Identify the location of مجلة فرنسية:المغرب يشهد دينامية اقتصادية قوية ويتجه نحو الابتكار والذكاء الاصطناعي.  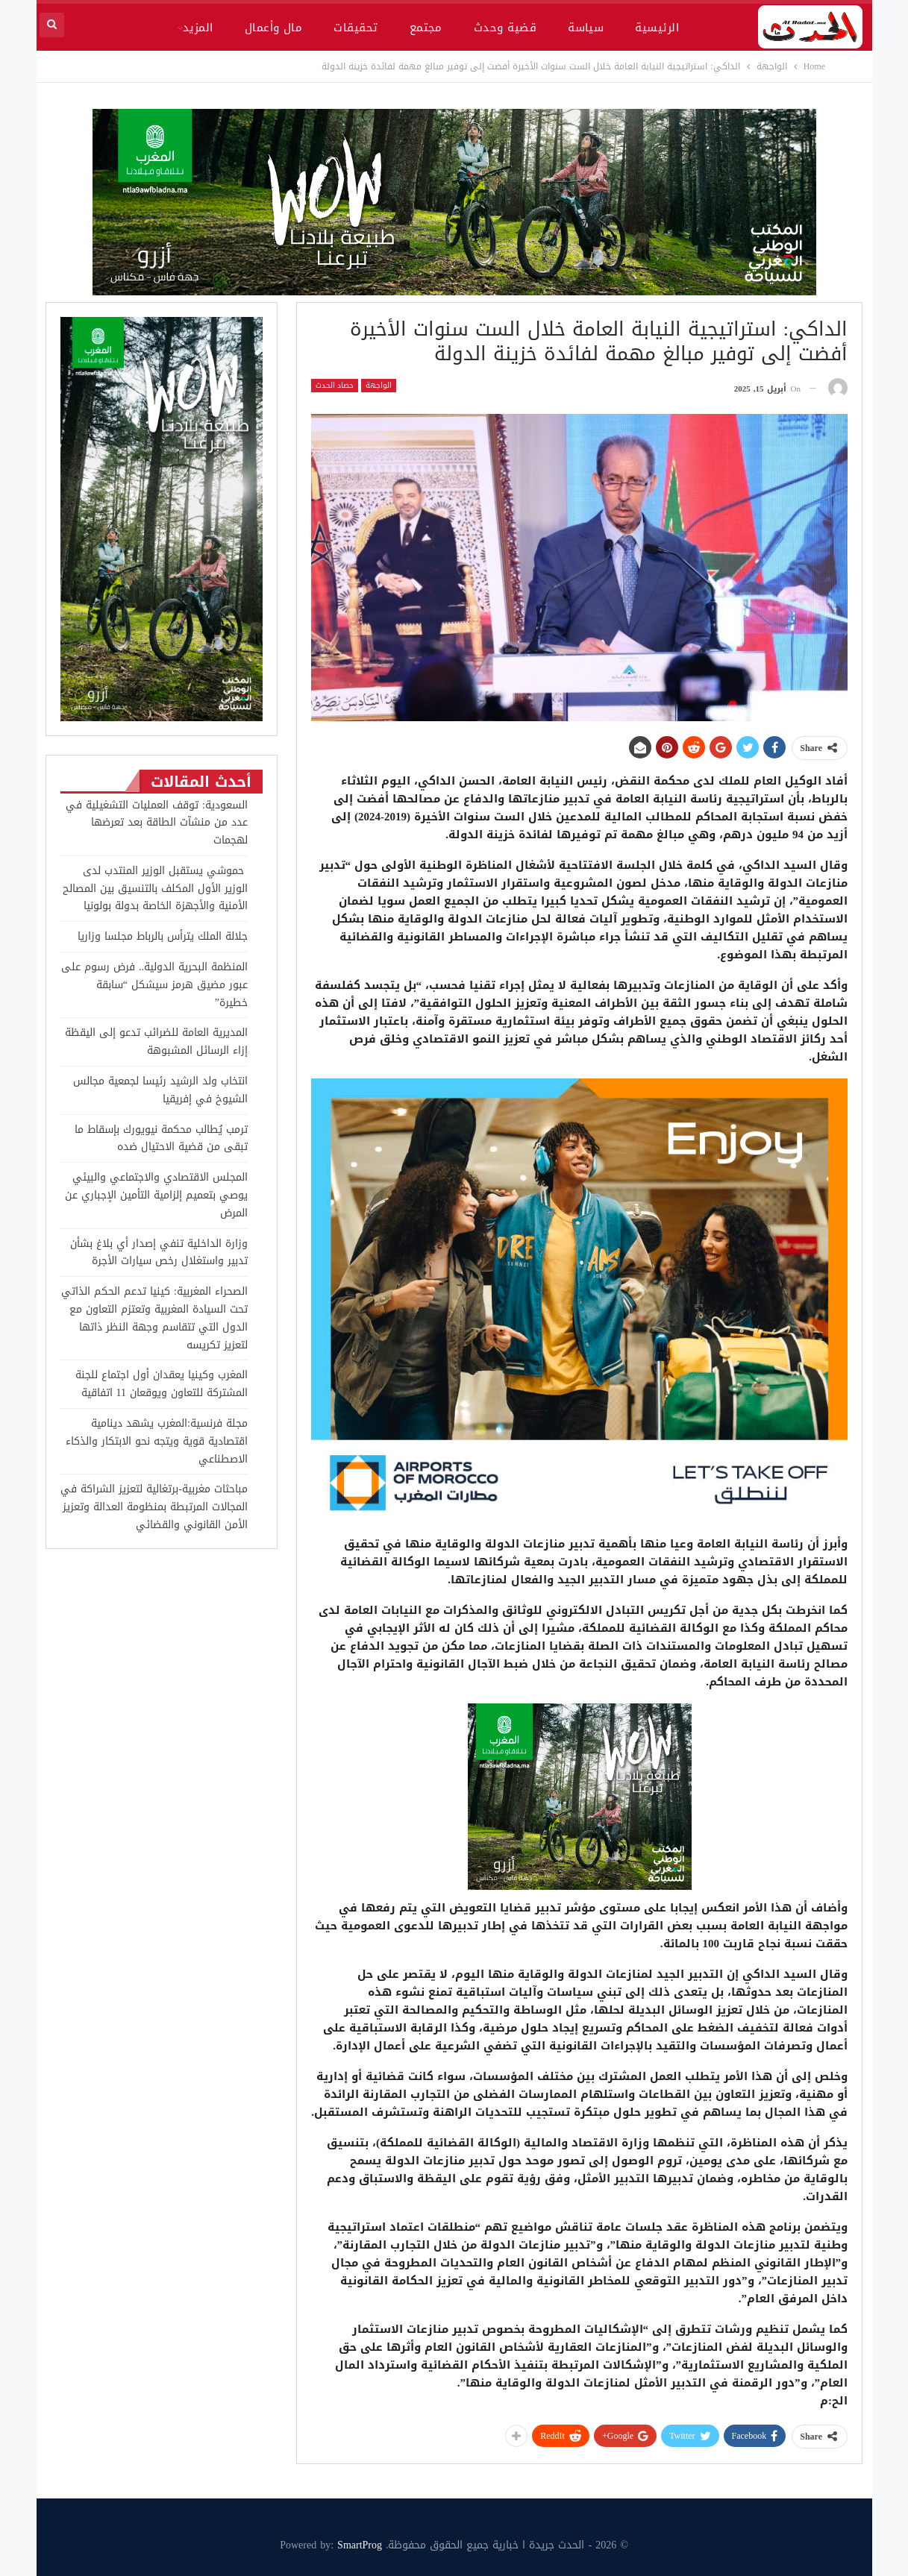
(157, 1441).